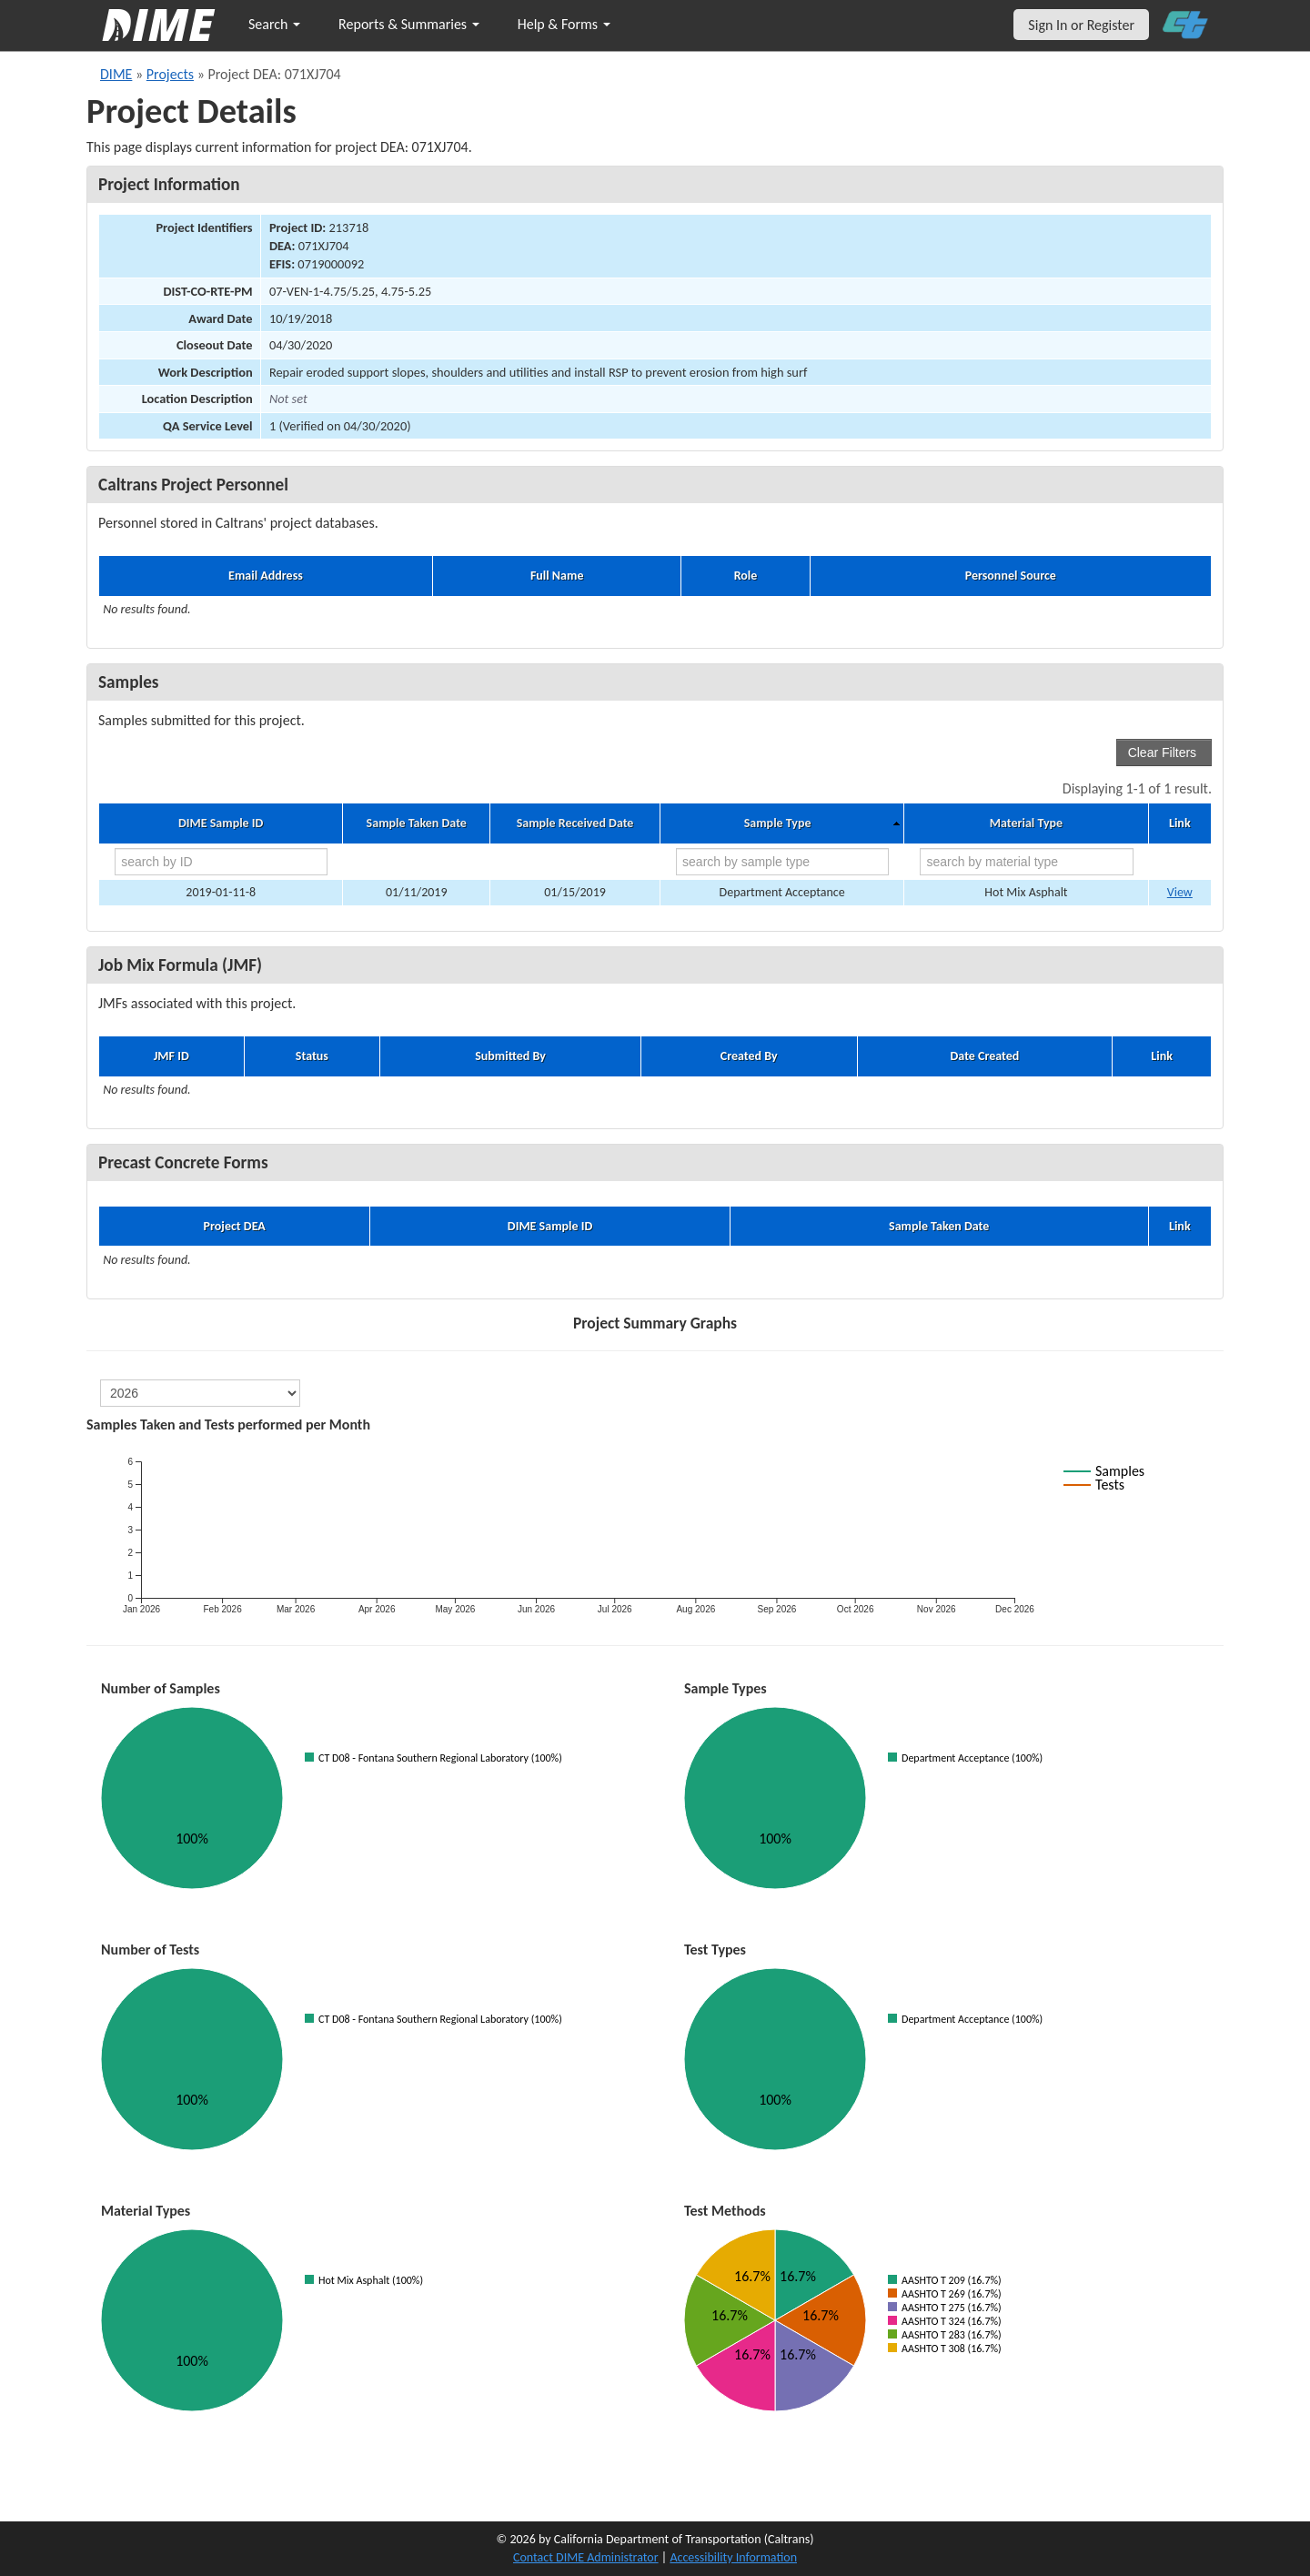  What do you see at coordinates (116, 74) in the screenshot?
I see `DIME` at bounding box center [116, 74].